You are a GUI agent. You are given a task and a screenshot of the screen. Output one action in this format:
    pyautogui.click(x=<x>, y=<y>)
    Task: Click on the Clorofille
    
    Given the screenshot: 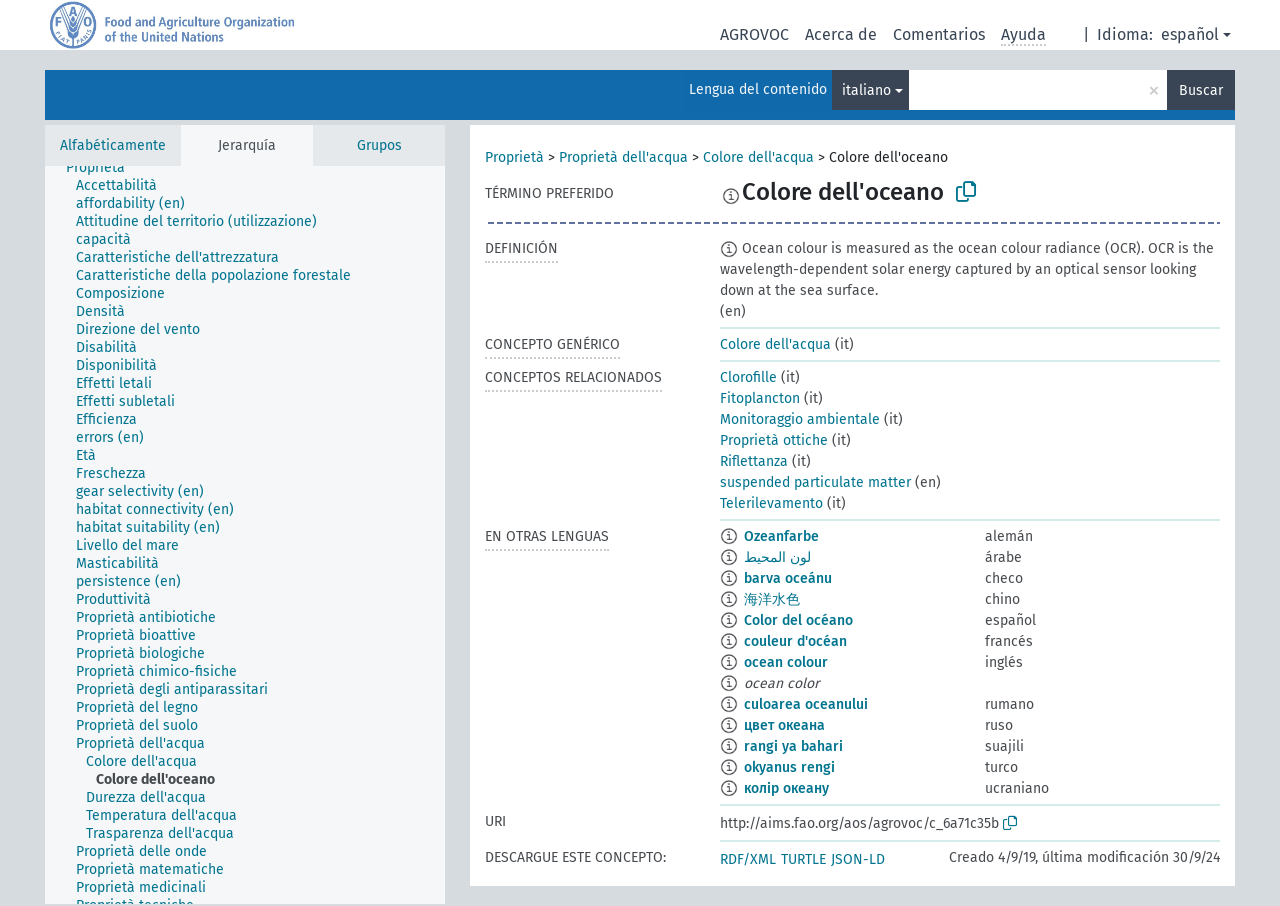 What is the action you would take?
    pyautogui.click(x=748, y=377)
    